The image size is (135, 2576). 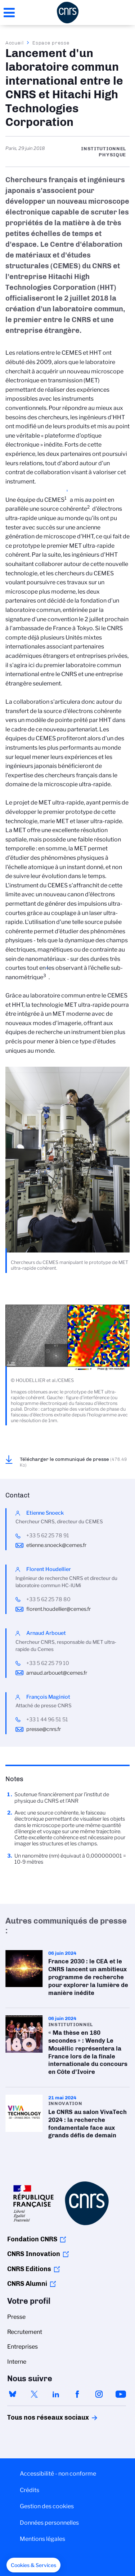 What do you see at coordinates (67, 2119) in the screenshot?
I see `Le CNRS au salon VivaTech 2024 : la recherche fondamentale face aux grands défis de demain` at bounding box center [67, 2119].